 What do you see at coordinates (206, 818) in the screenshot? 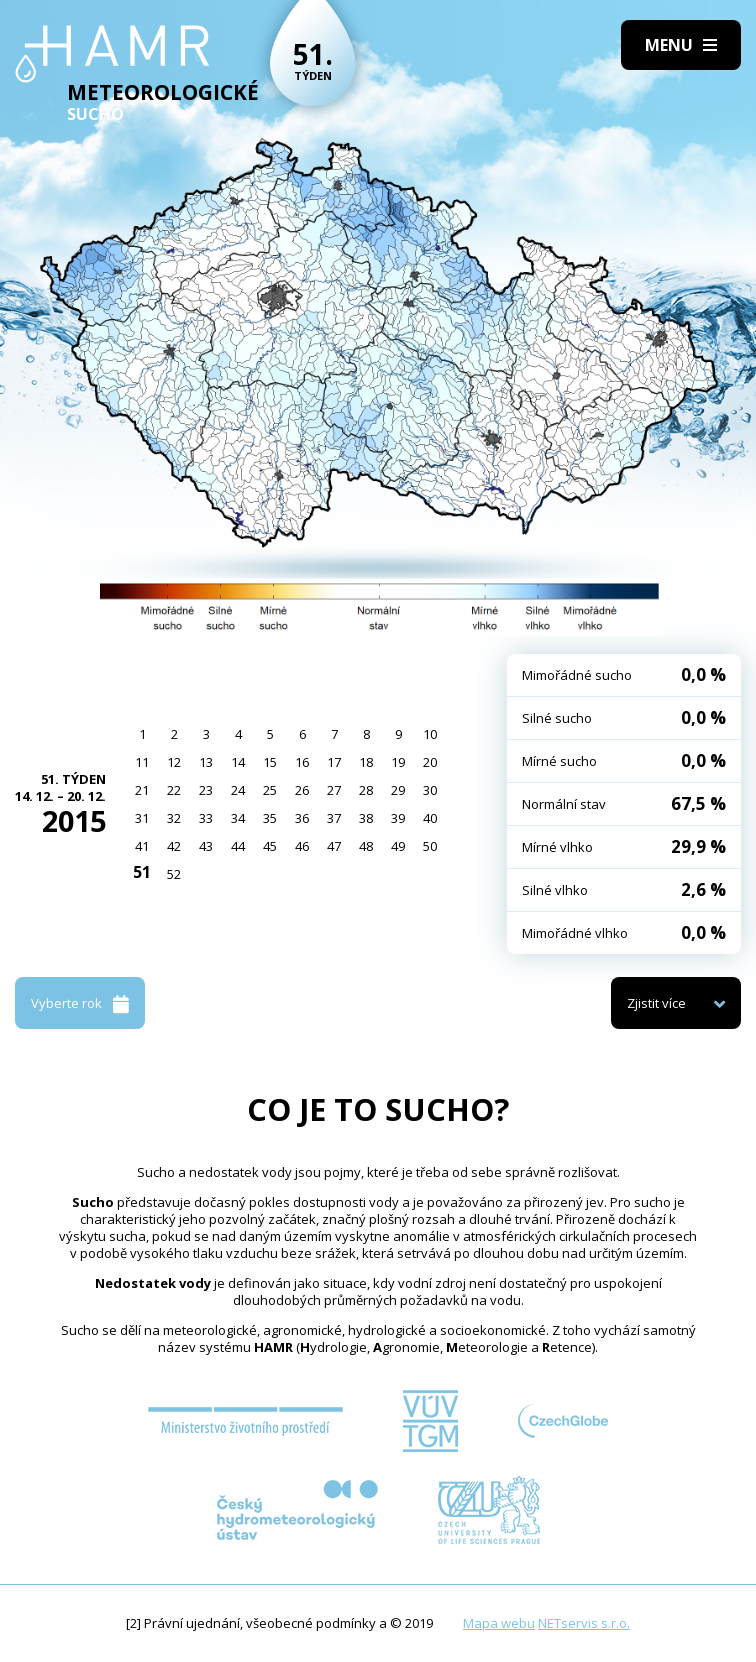
I see `33` at bounding box center [206, 818].